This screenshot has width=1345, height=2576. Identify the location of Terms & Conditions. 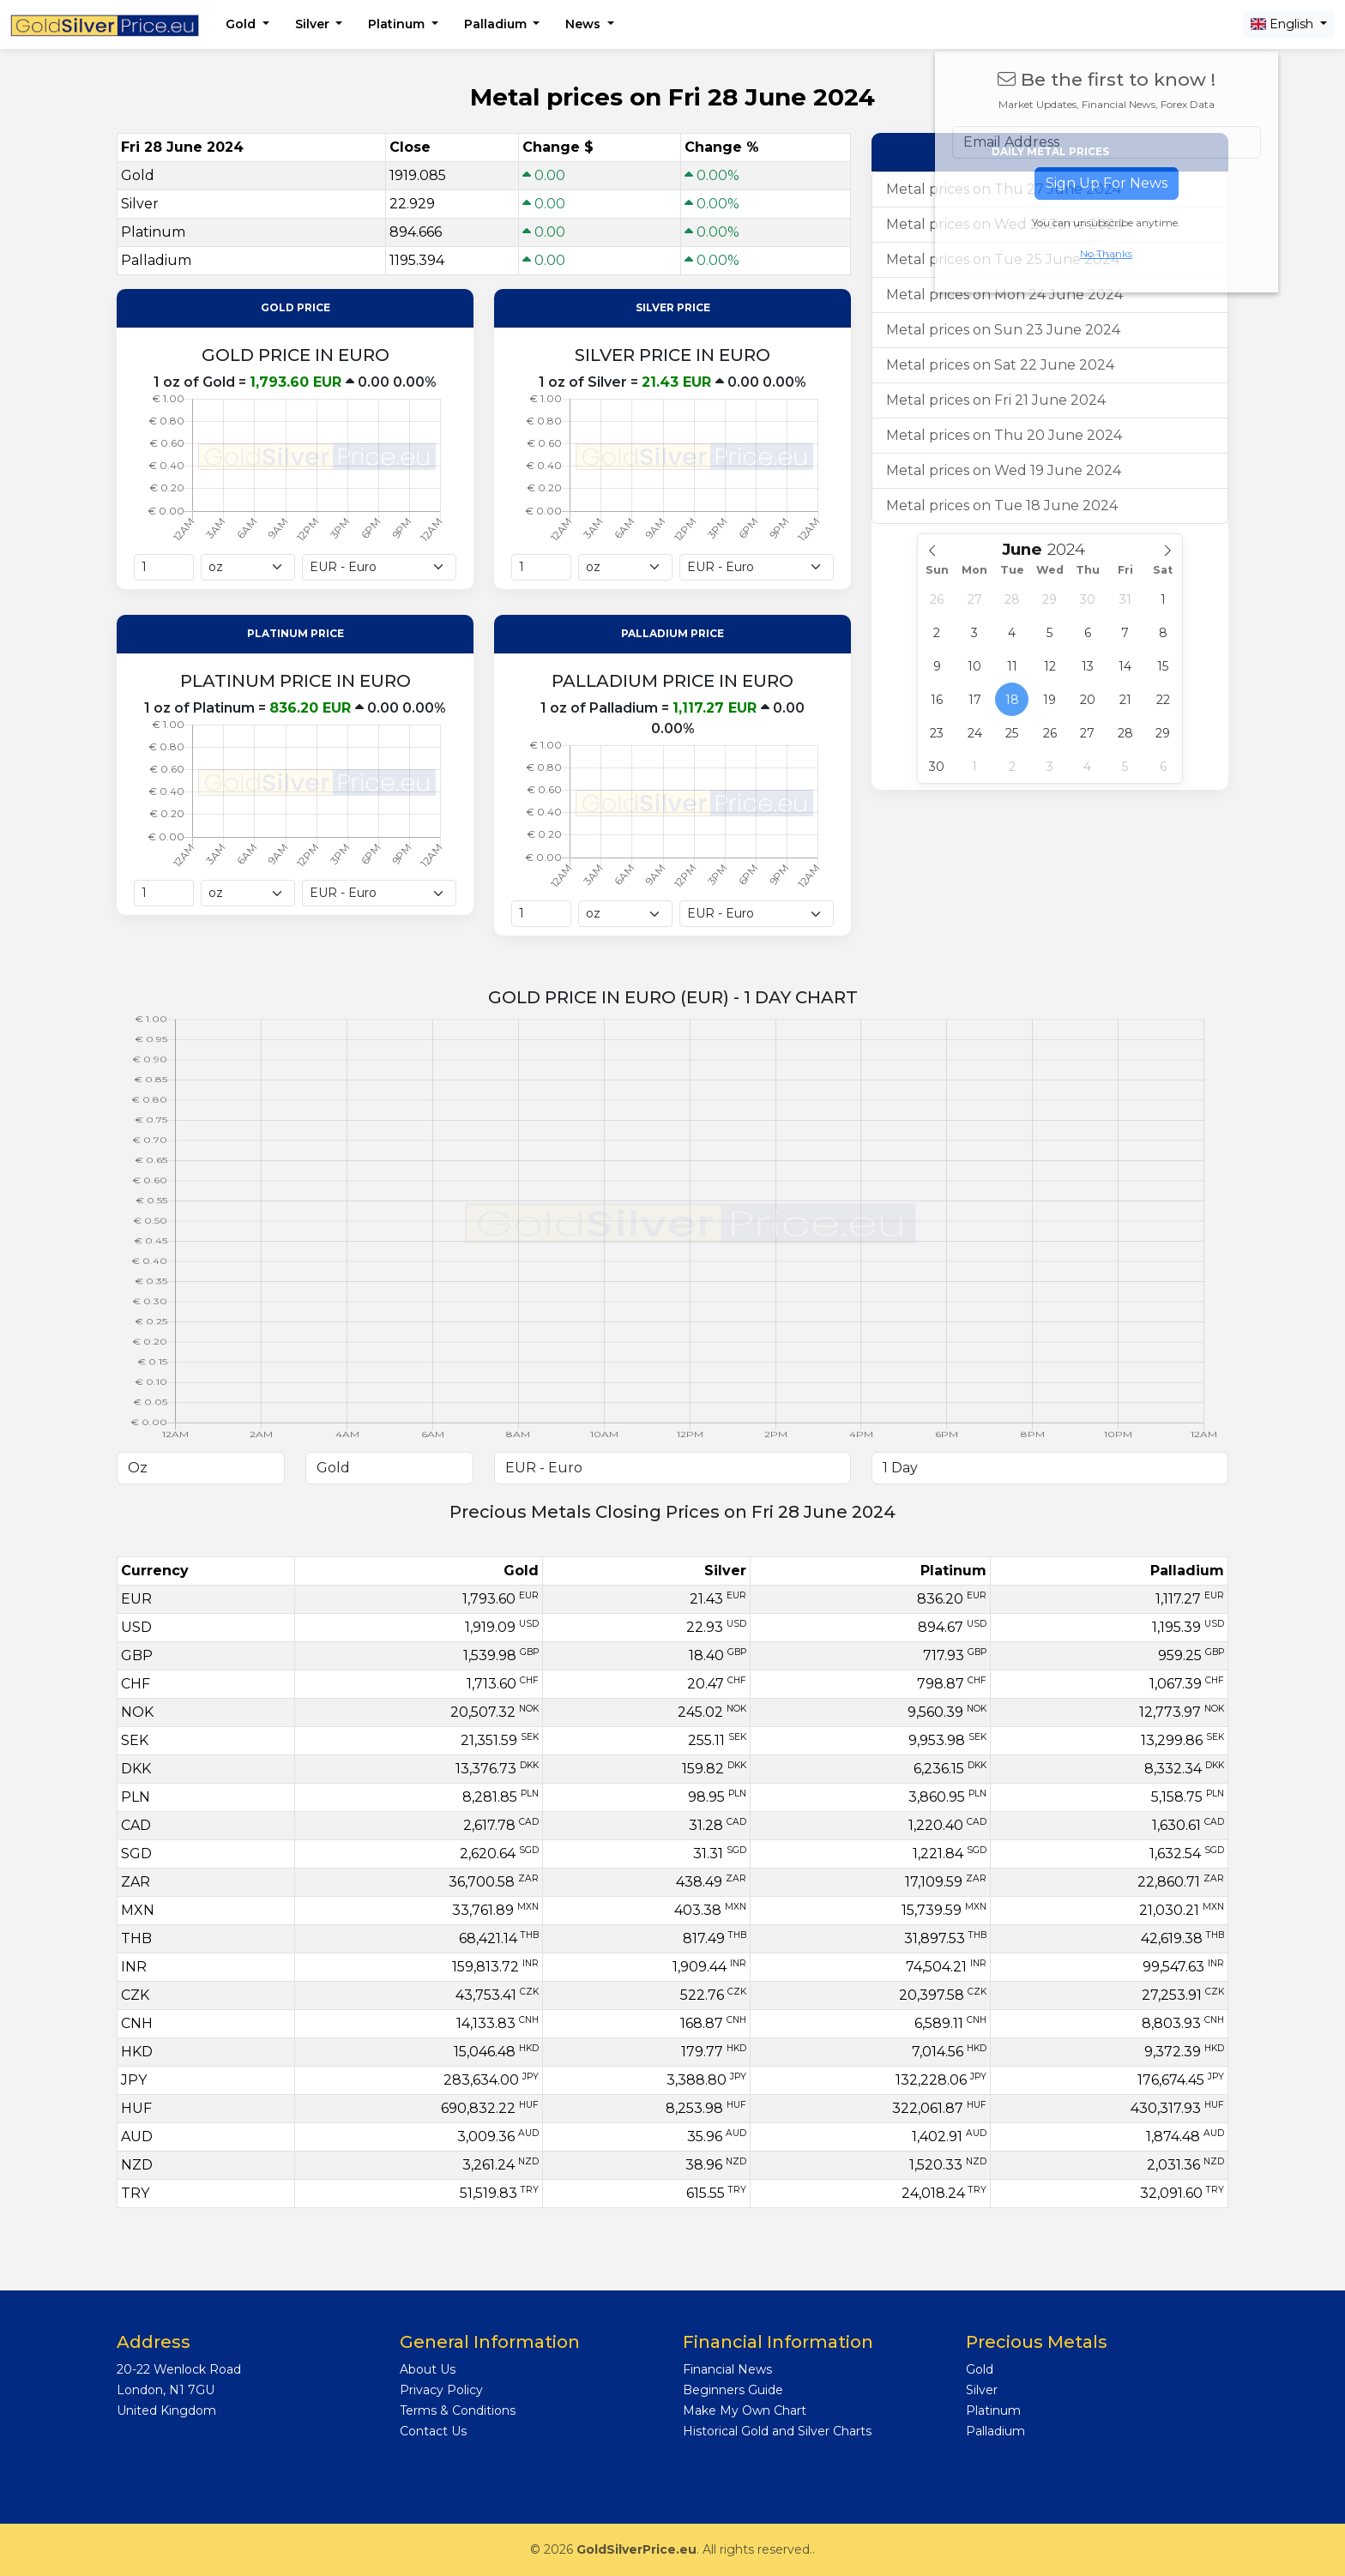
(458, 2410).